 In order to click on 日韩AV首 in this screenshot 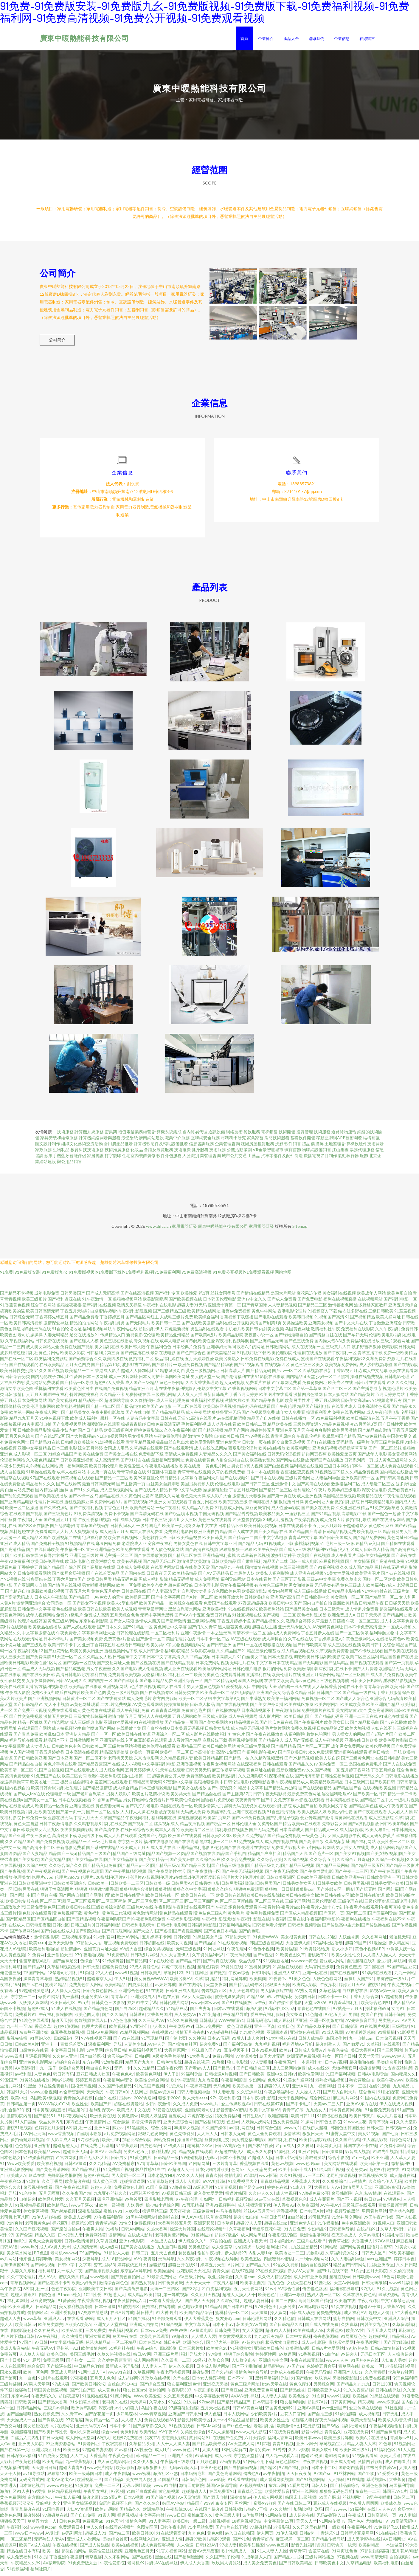, I will do `click(9, 2250)`.